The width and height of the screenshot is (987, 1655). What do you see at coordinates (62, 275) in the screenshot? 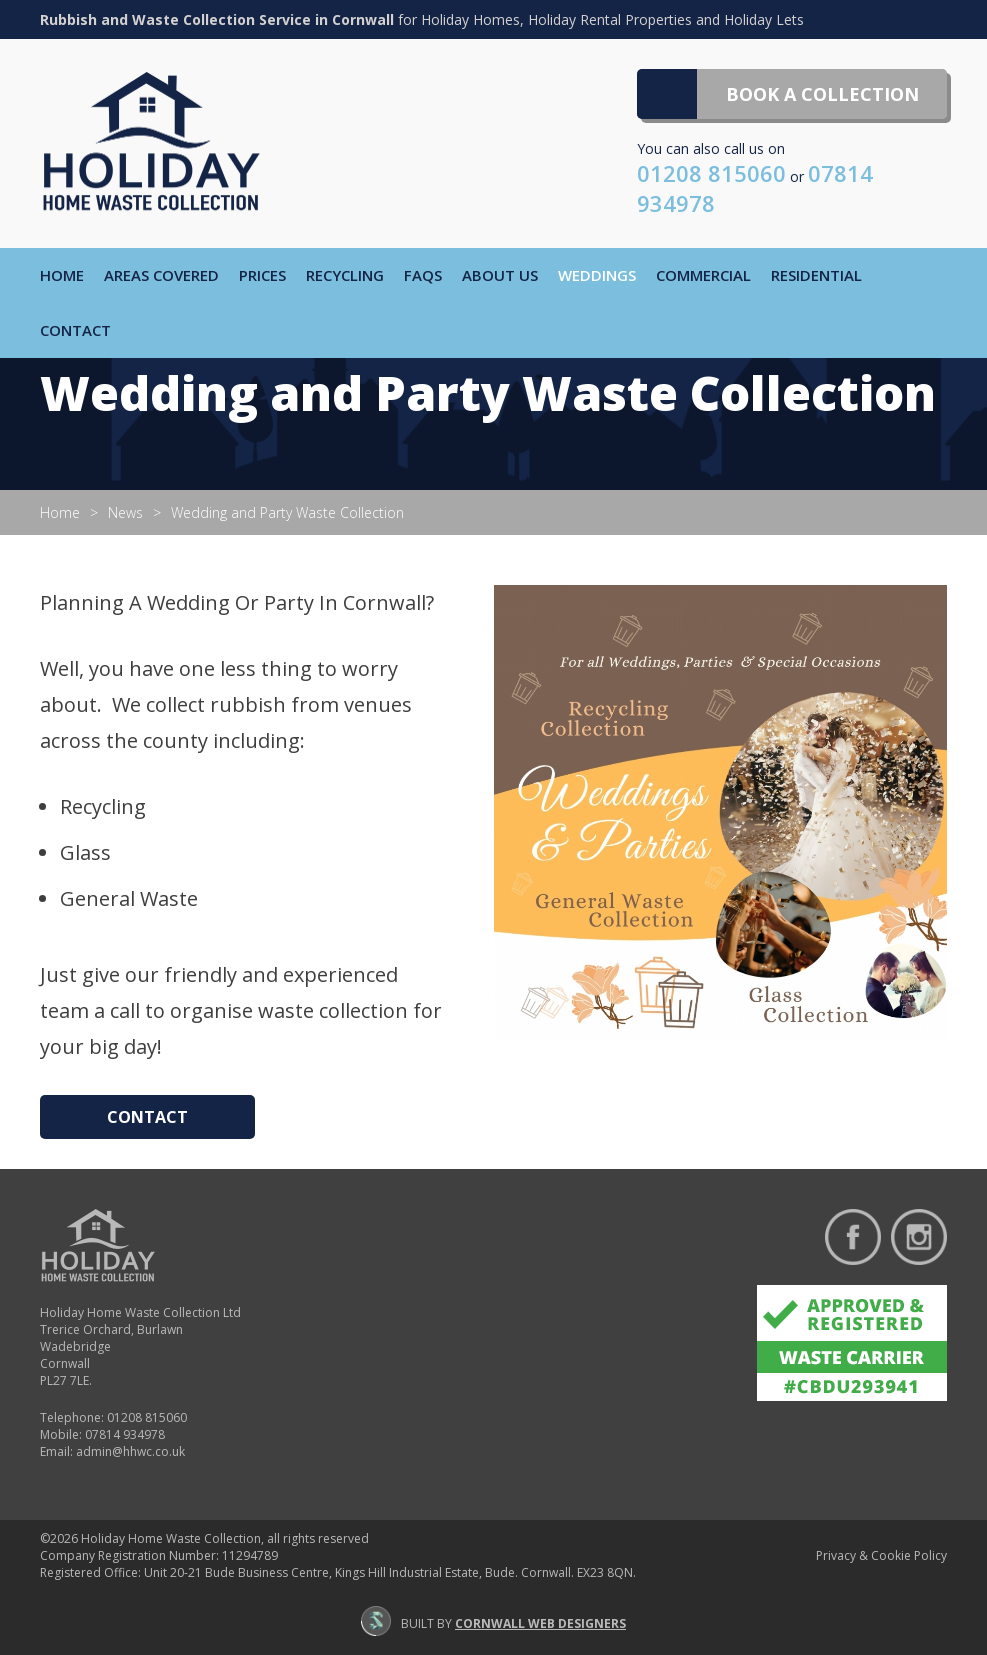
I see `Home` at bounding box center [62, 275].